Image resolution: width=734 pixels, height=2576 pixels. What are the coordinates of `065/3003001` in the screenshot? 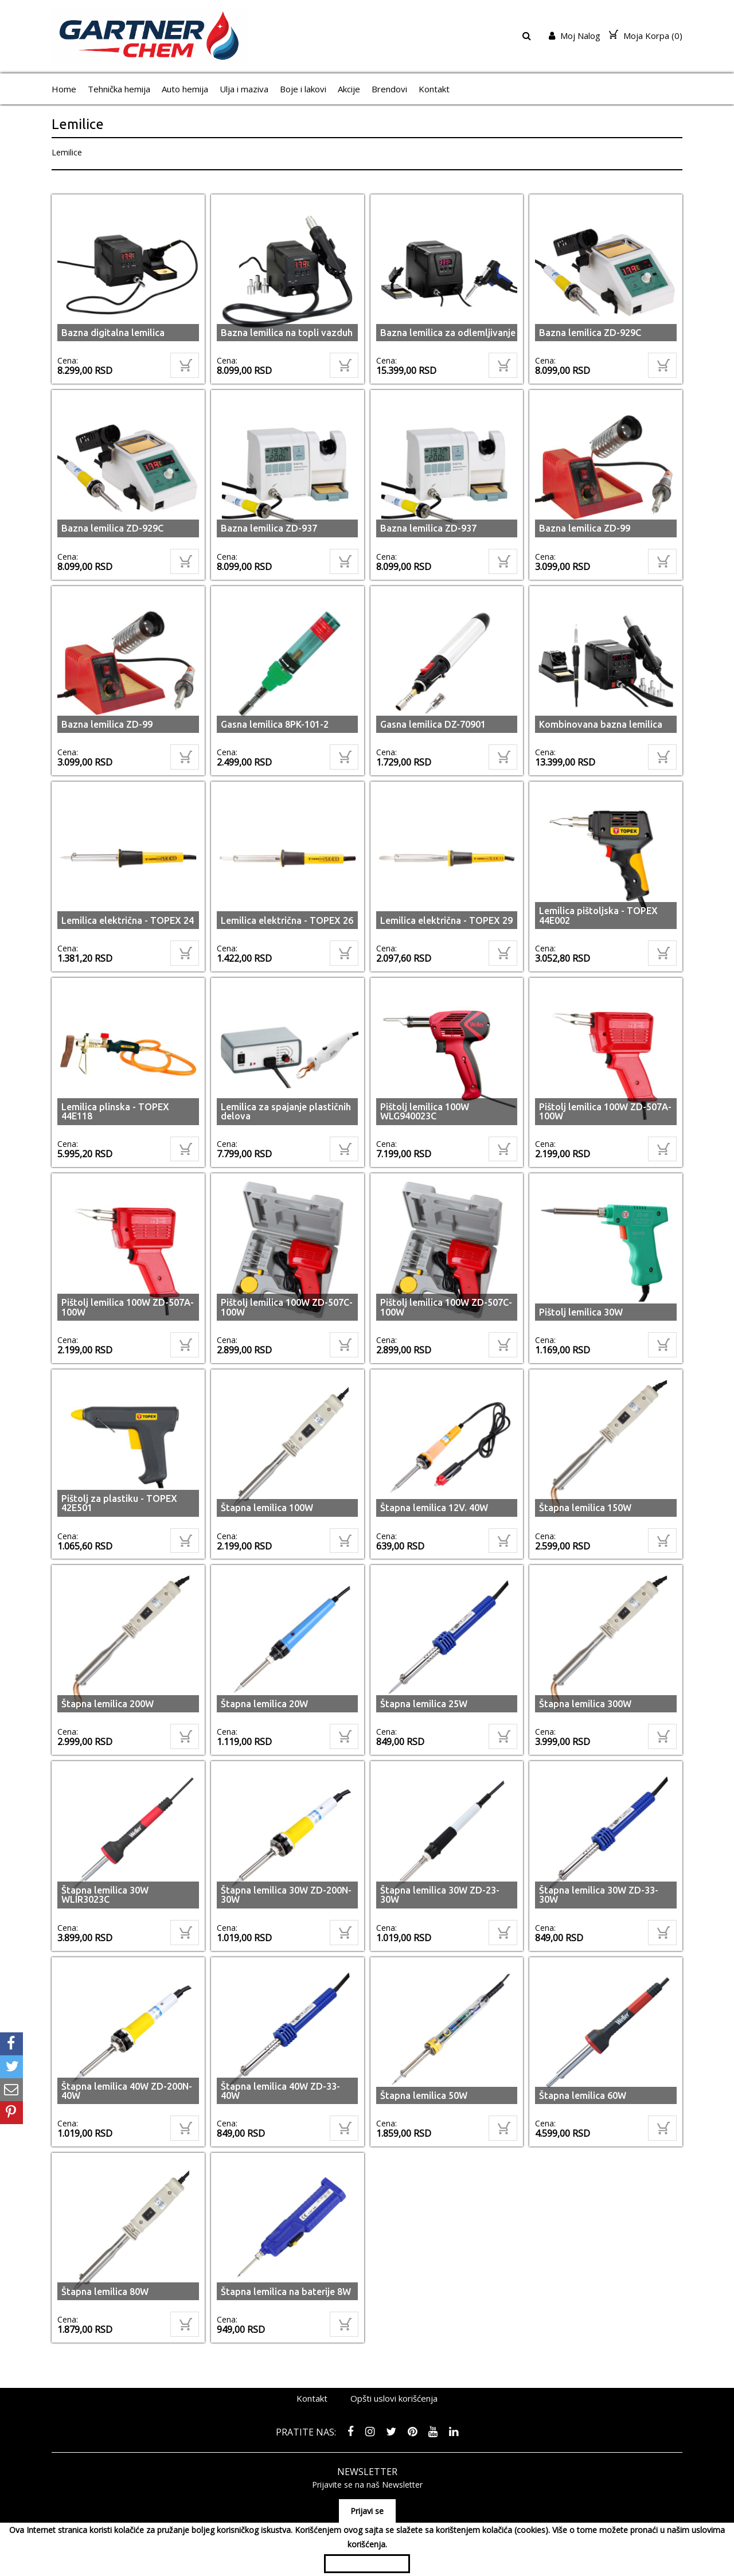 It's located at (502, 2502).